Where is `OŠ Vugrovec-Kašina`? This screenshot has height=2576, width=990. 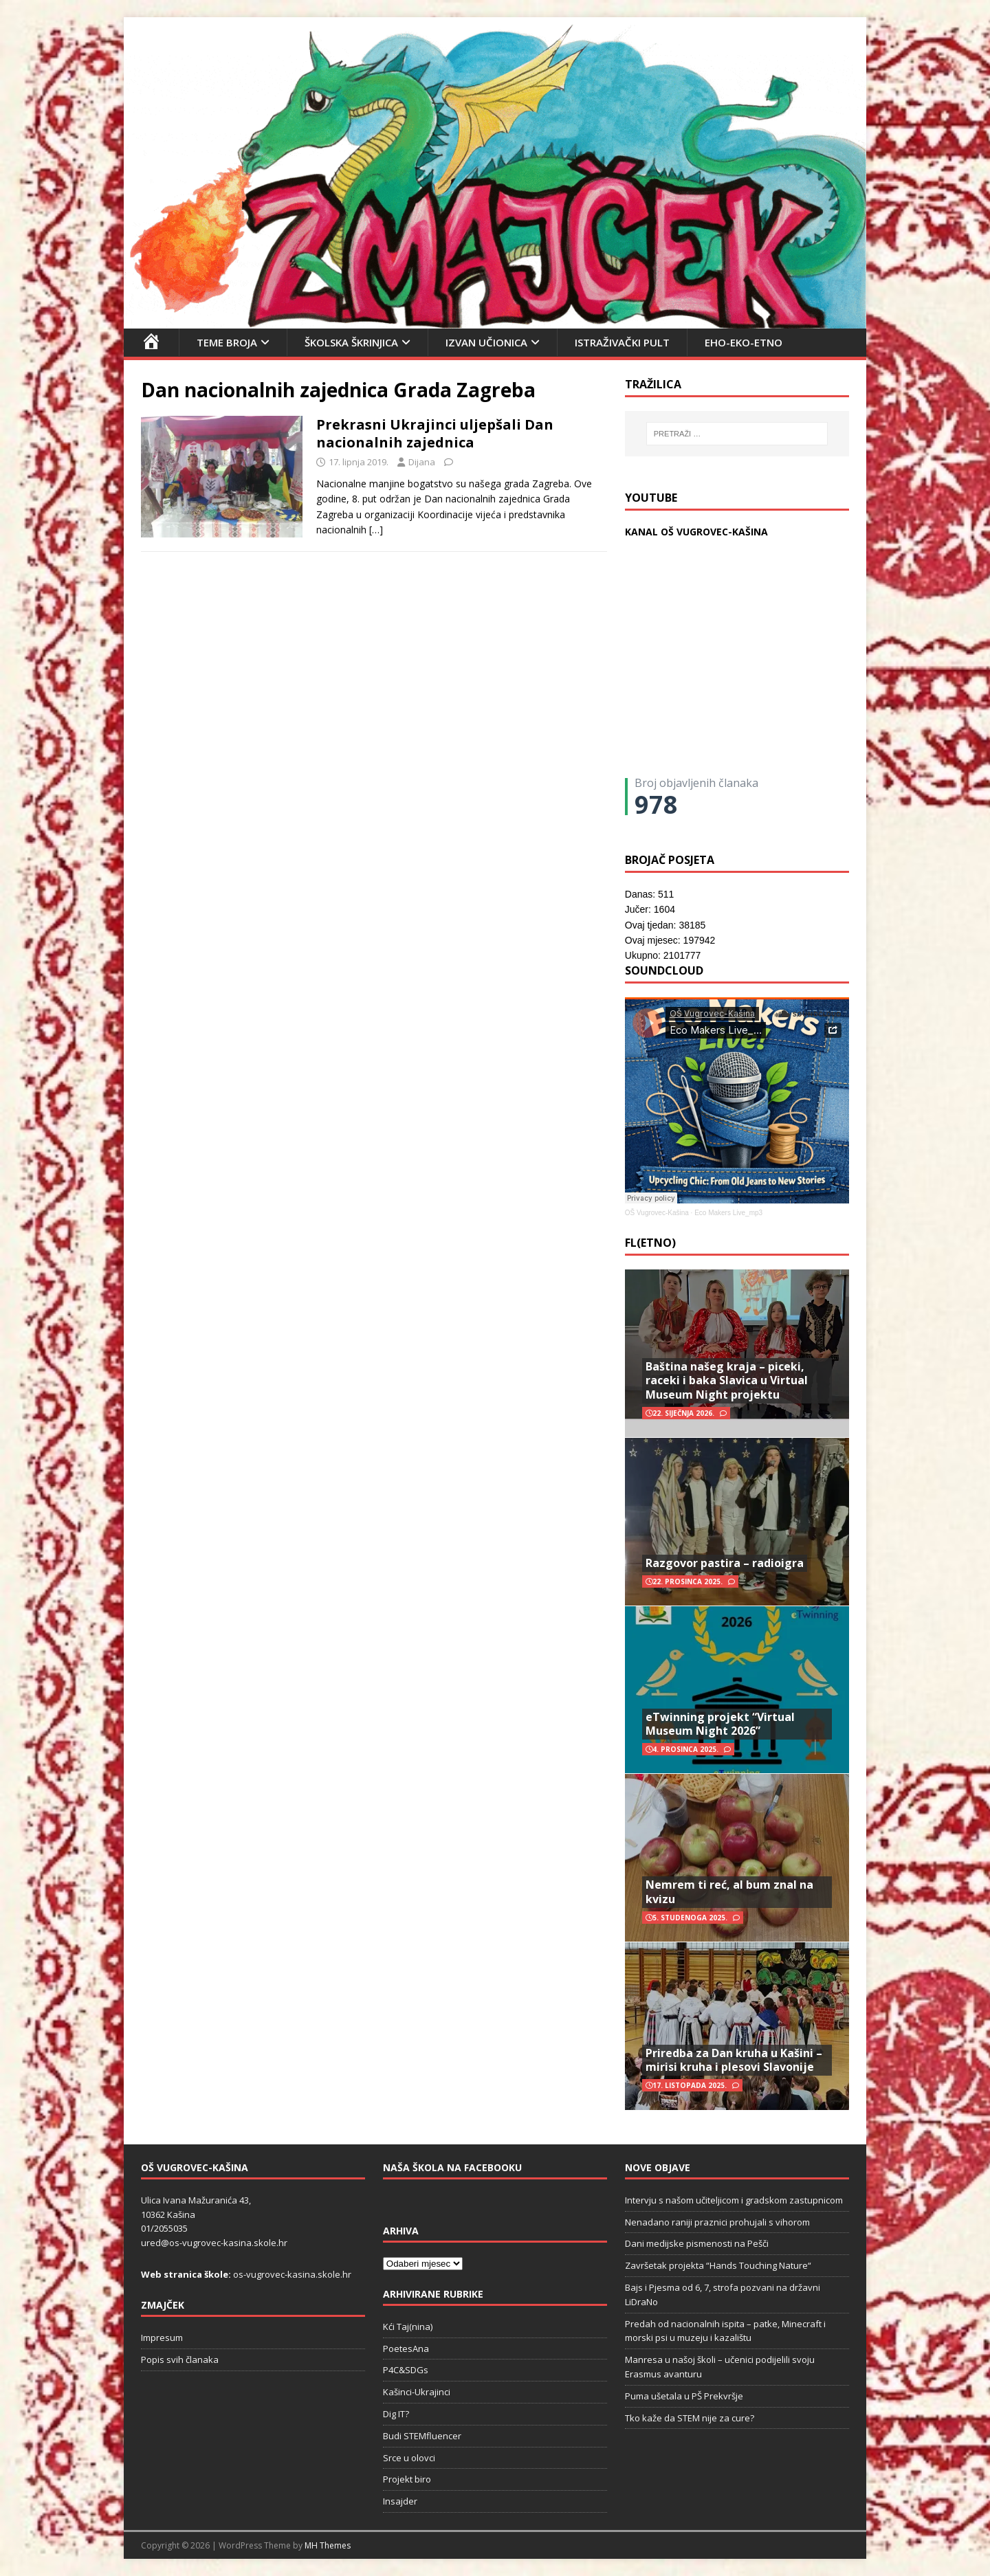
OŠ Vugrovec-Kašina is located at coordinates (657, 1213).